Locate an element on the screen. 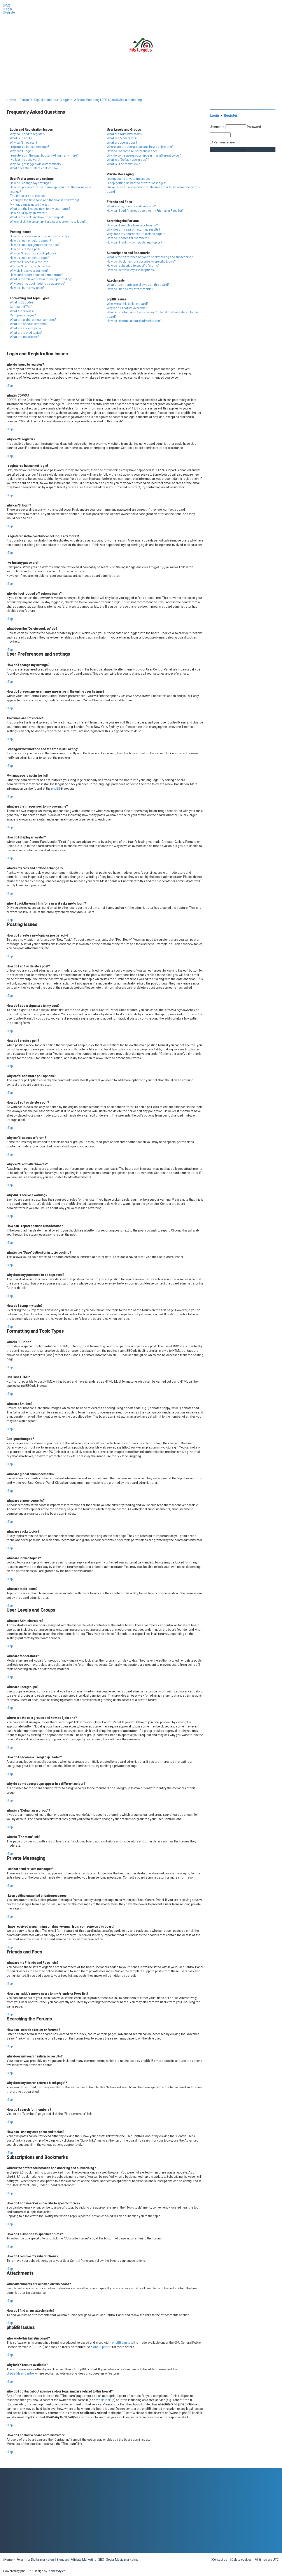  Why do I need to register? is located at coordinates (27, 134).